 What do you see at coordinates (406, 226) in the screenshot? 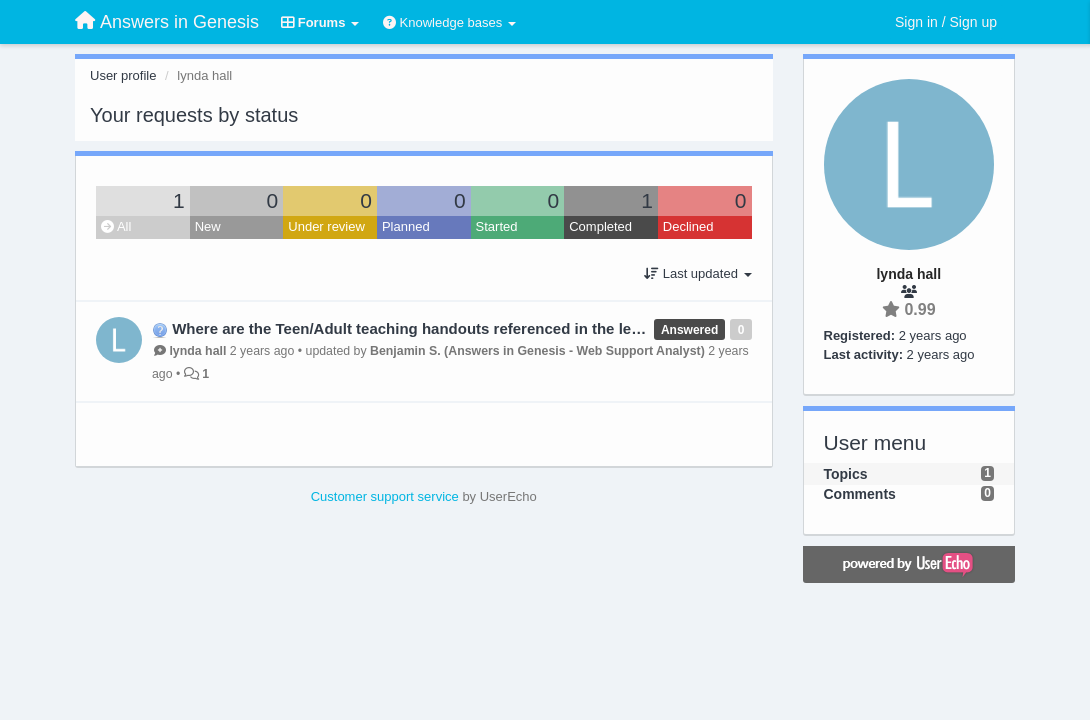
I see `Planned` at bounding box center [406, 226].